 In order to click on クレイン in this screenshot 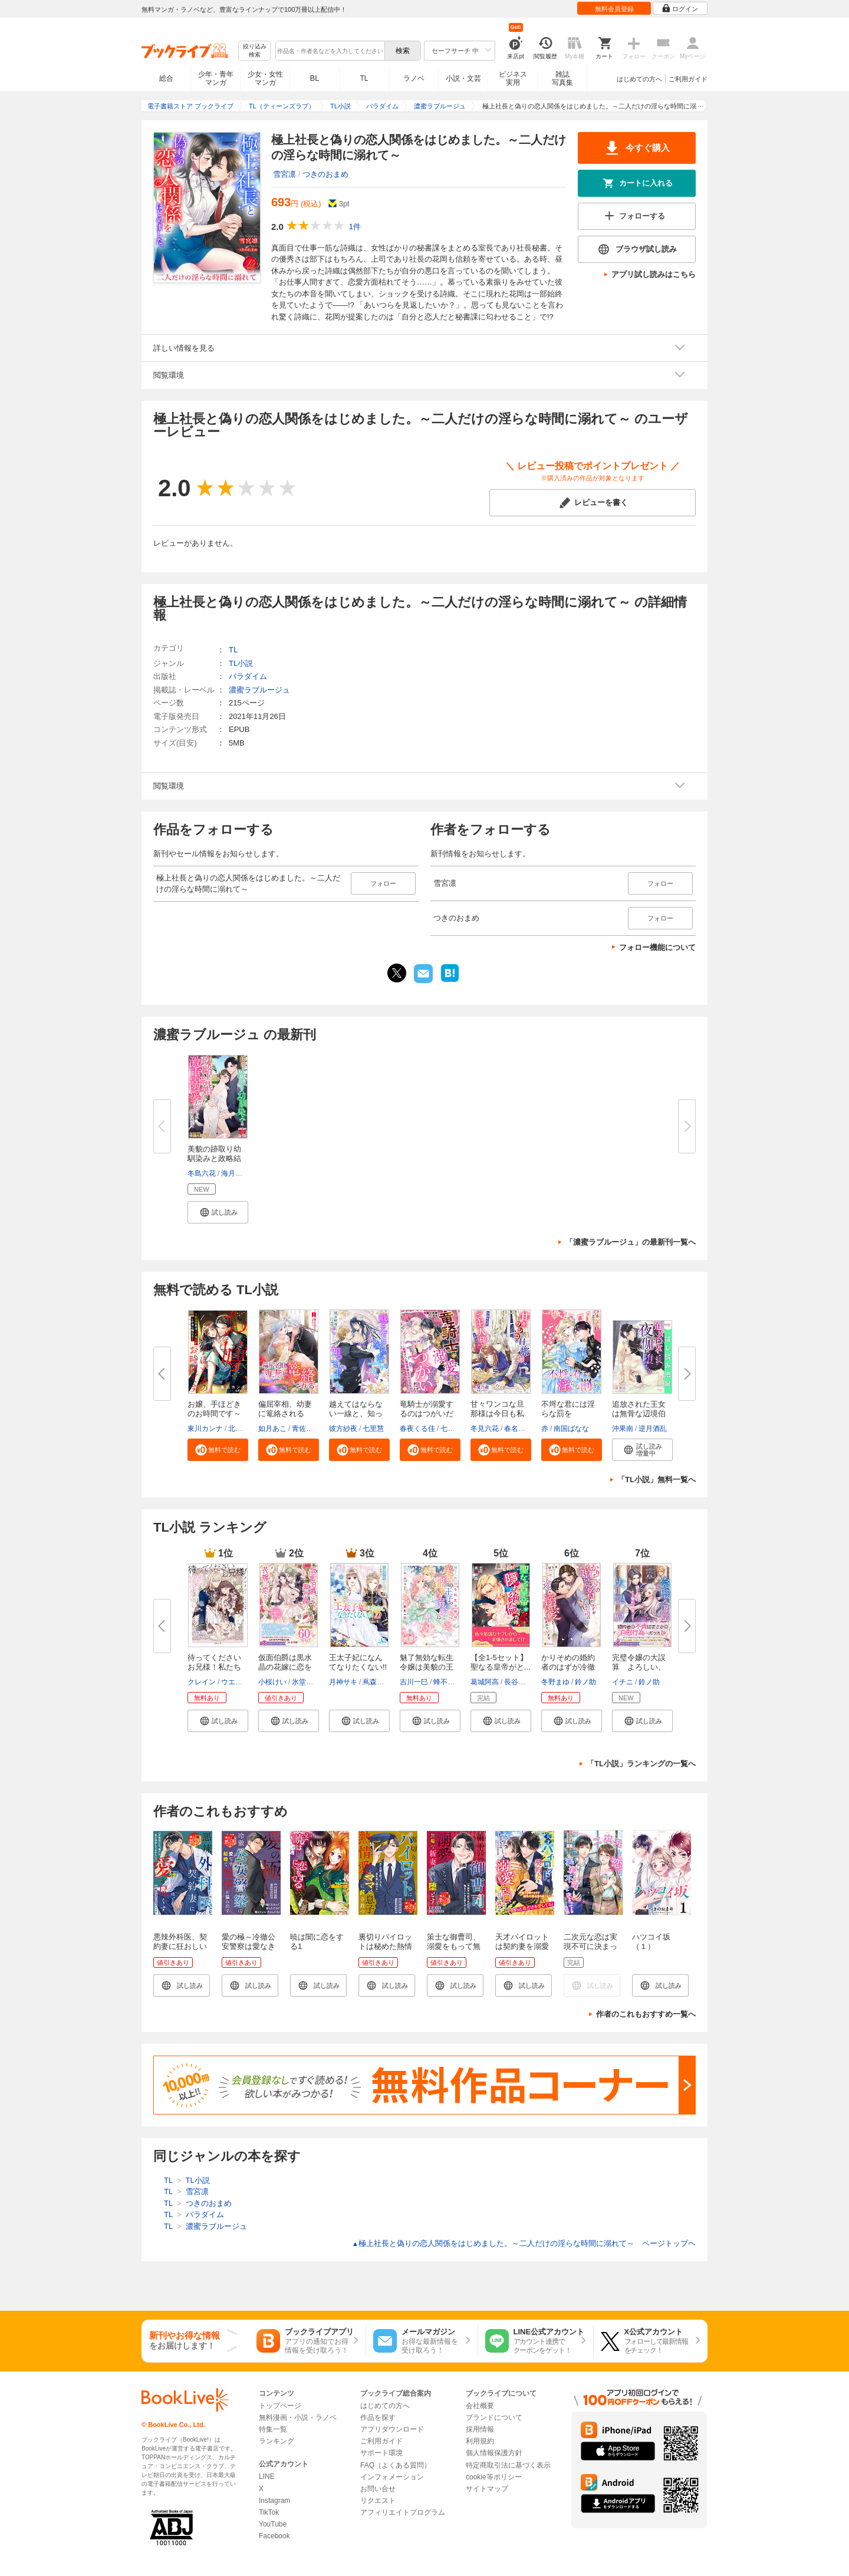, I will do `click(201, 1682)`.